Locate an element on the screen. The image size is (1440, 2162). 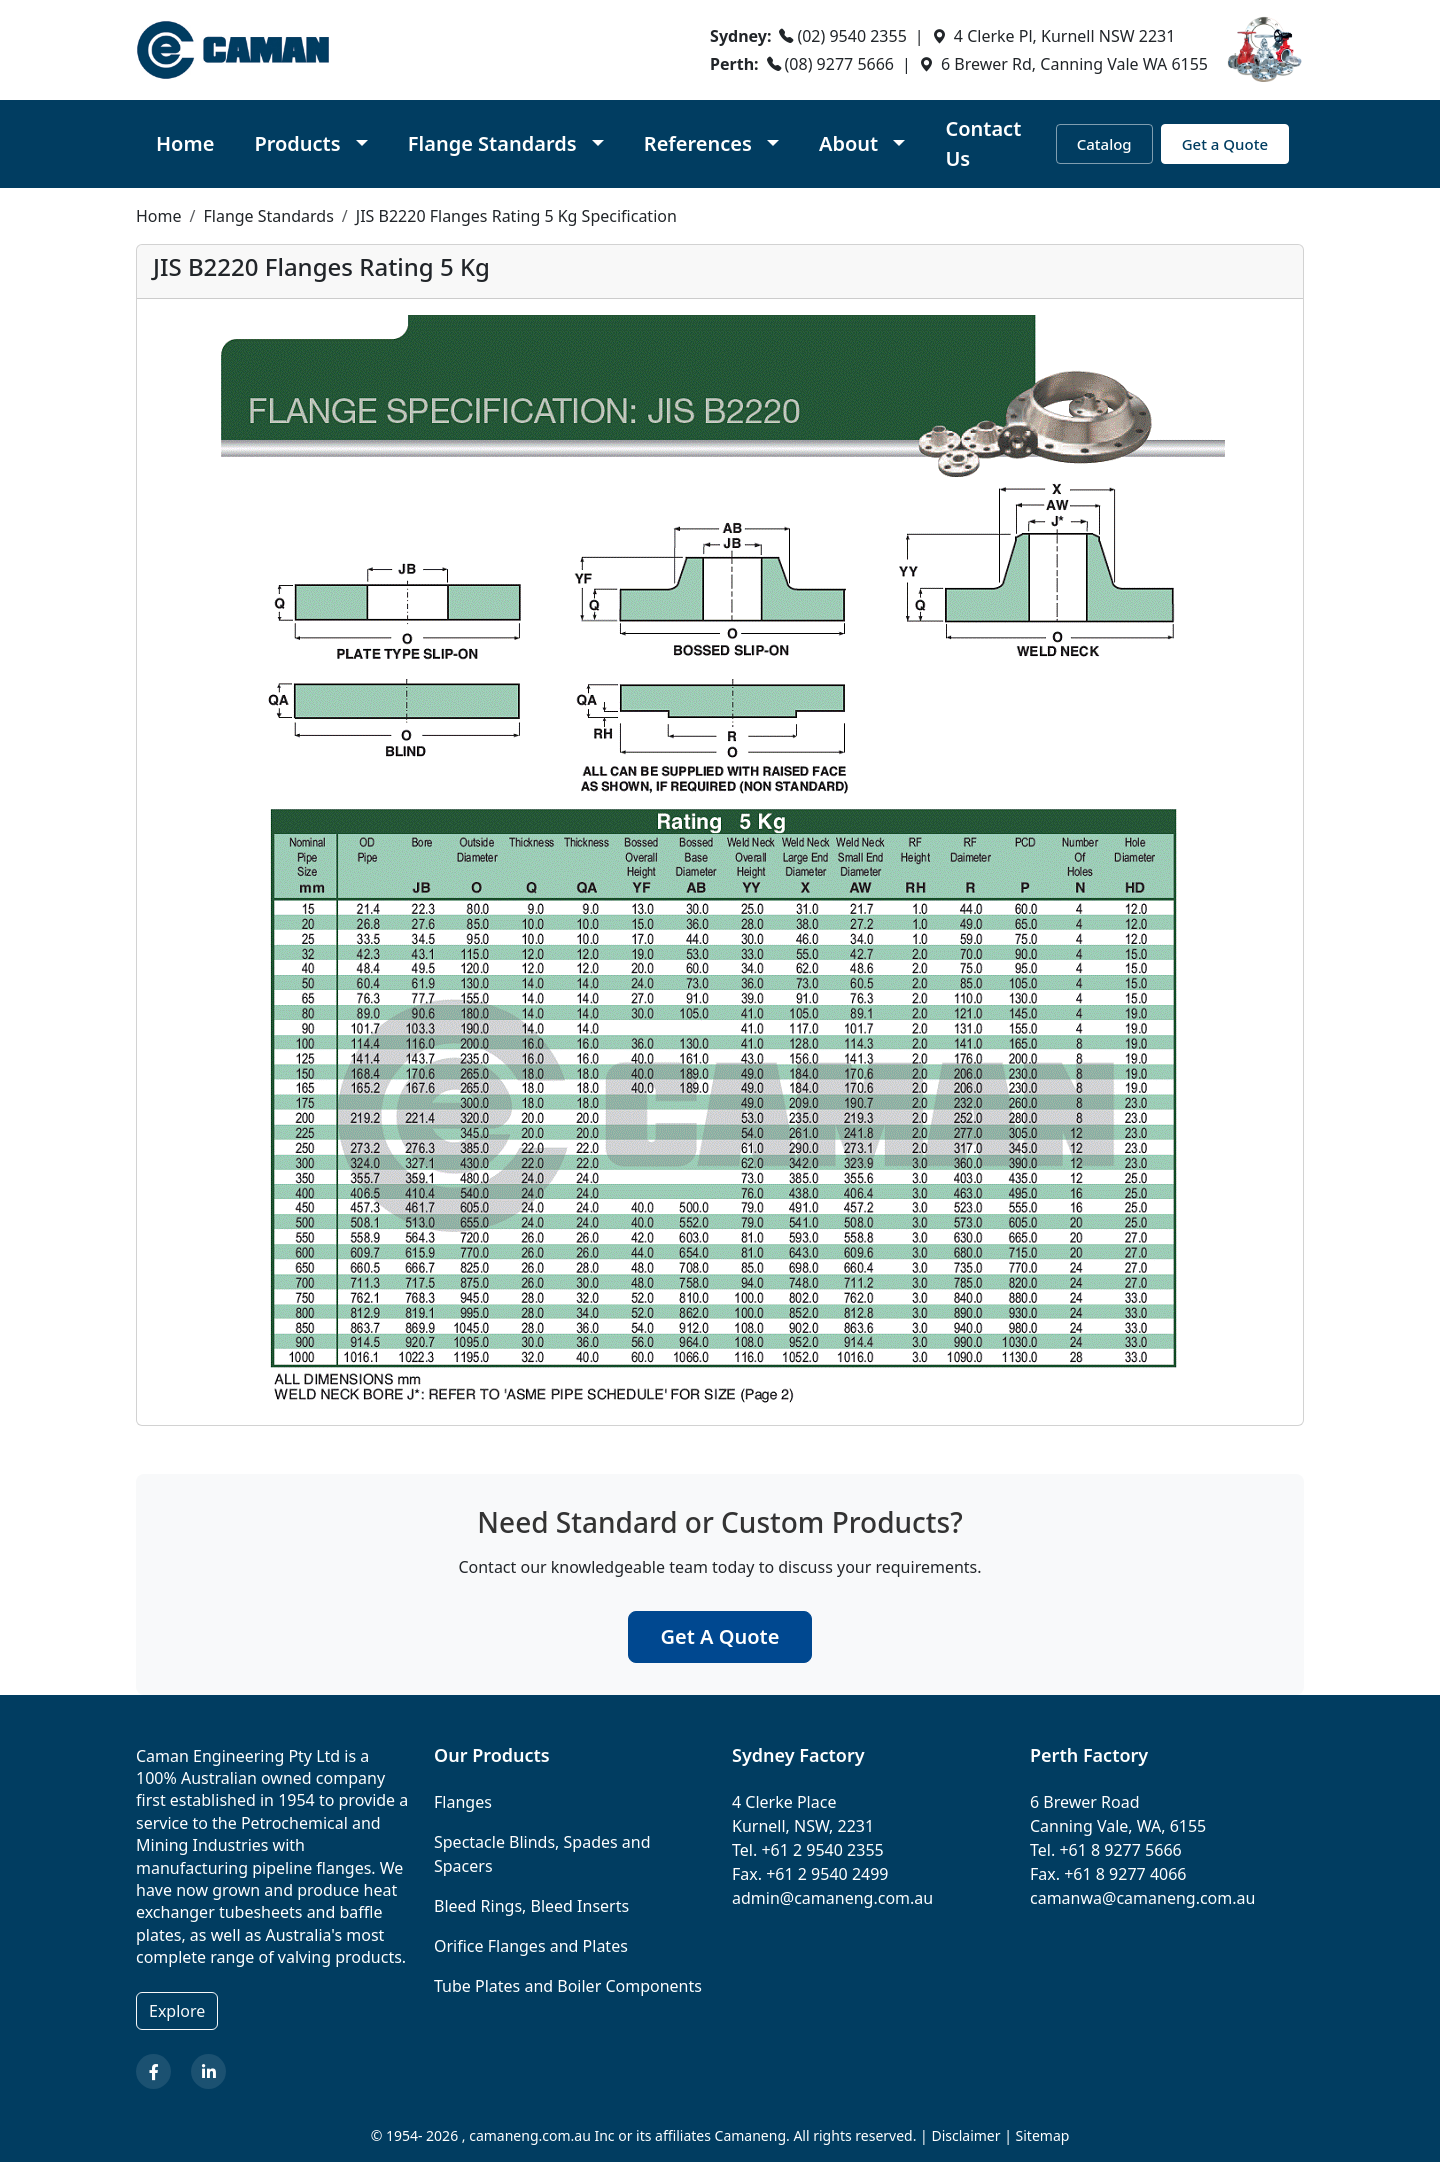
admin@camaneng.com.au is located at coordinates (832, 1898).